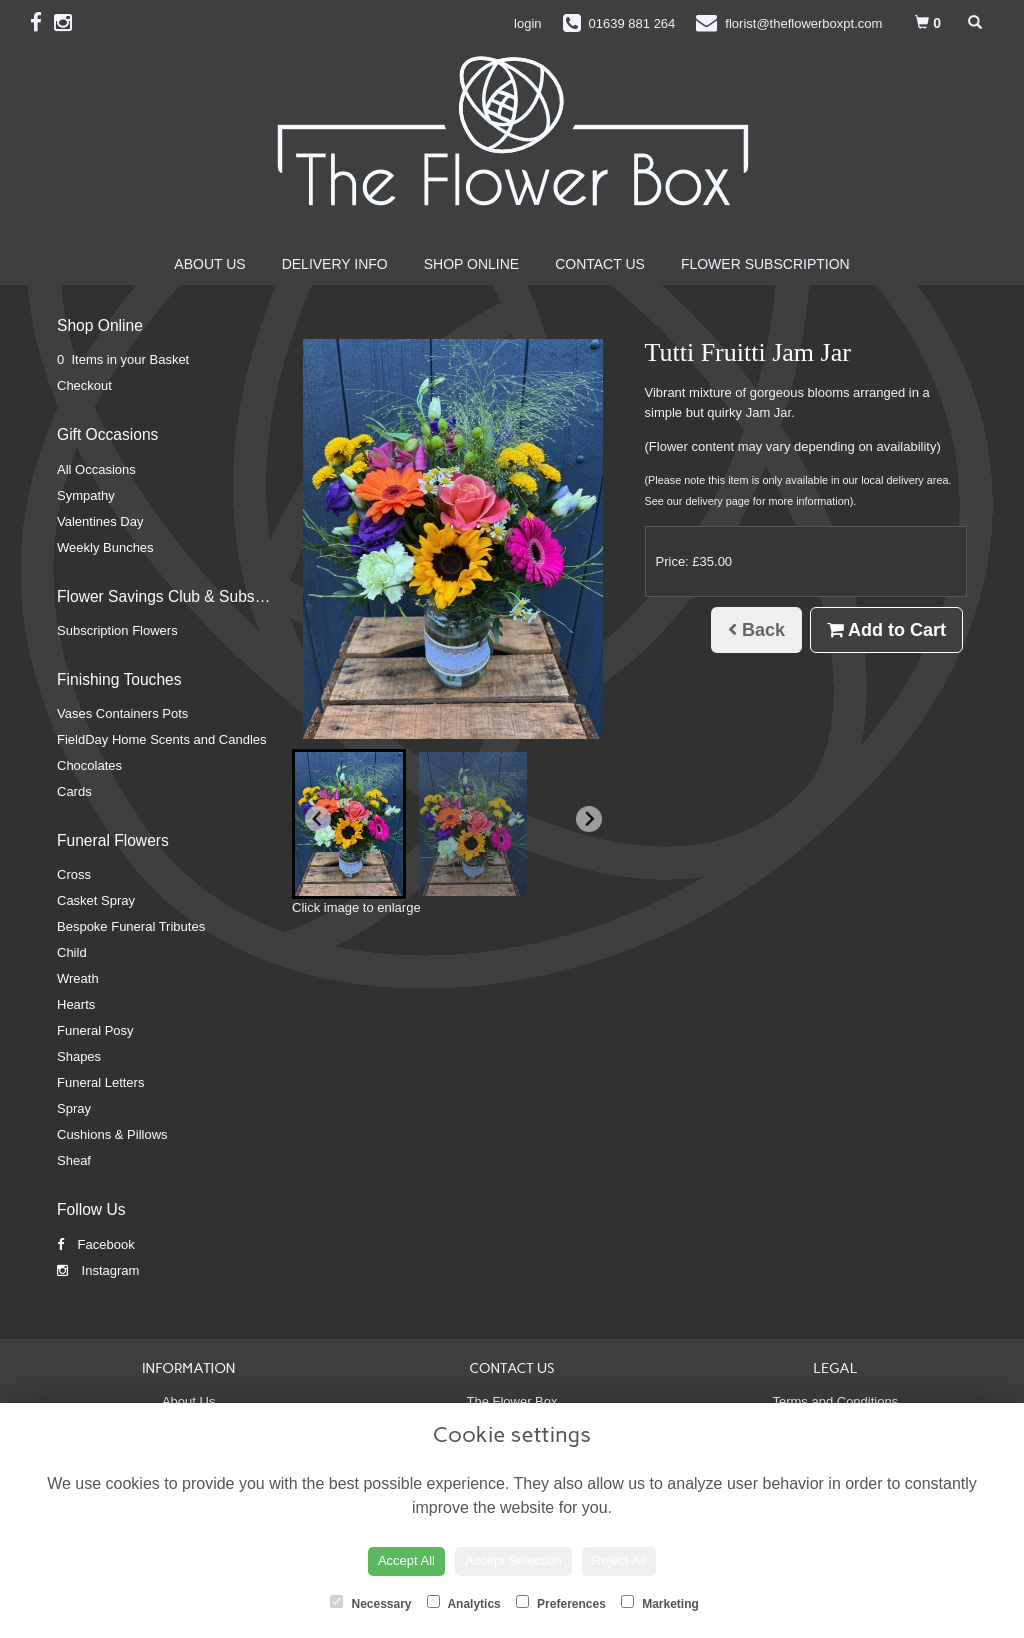  I want to click on Subscription Flowers, so click(117, 630).